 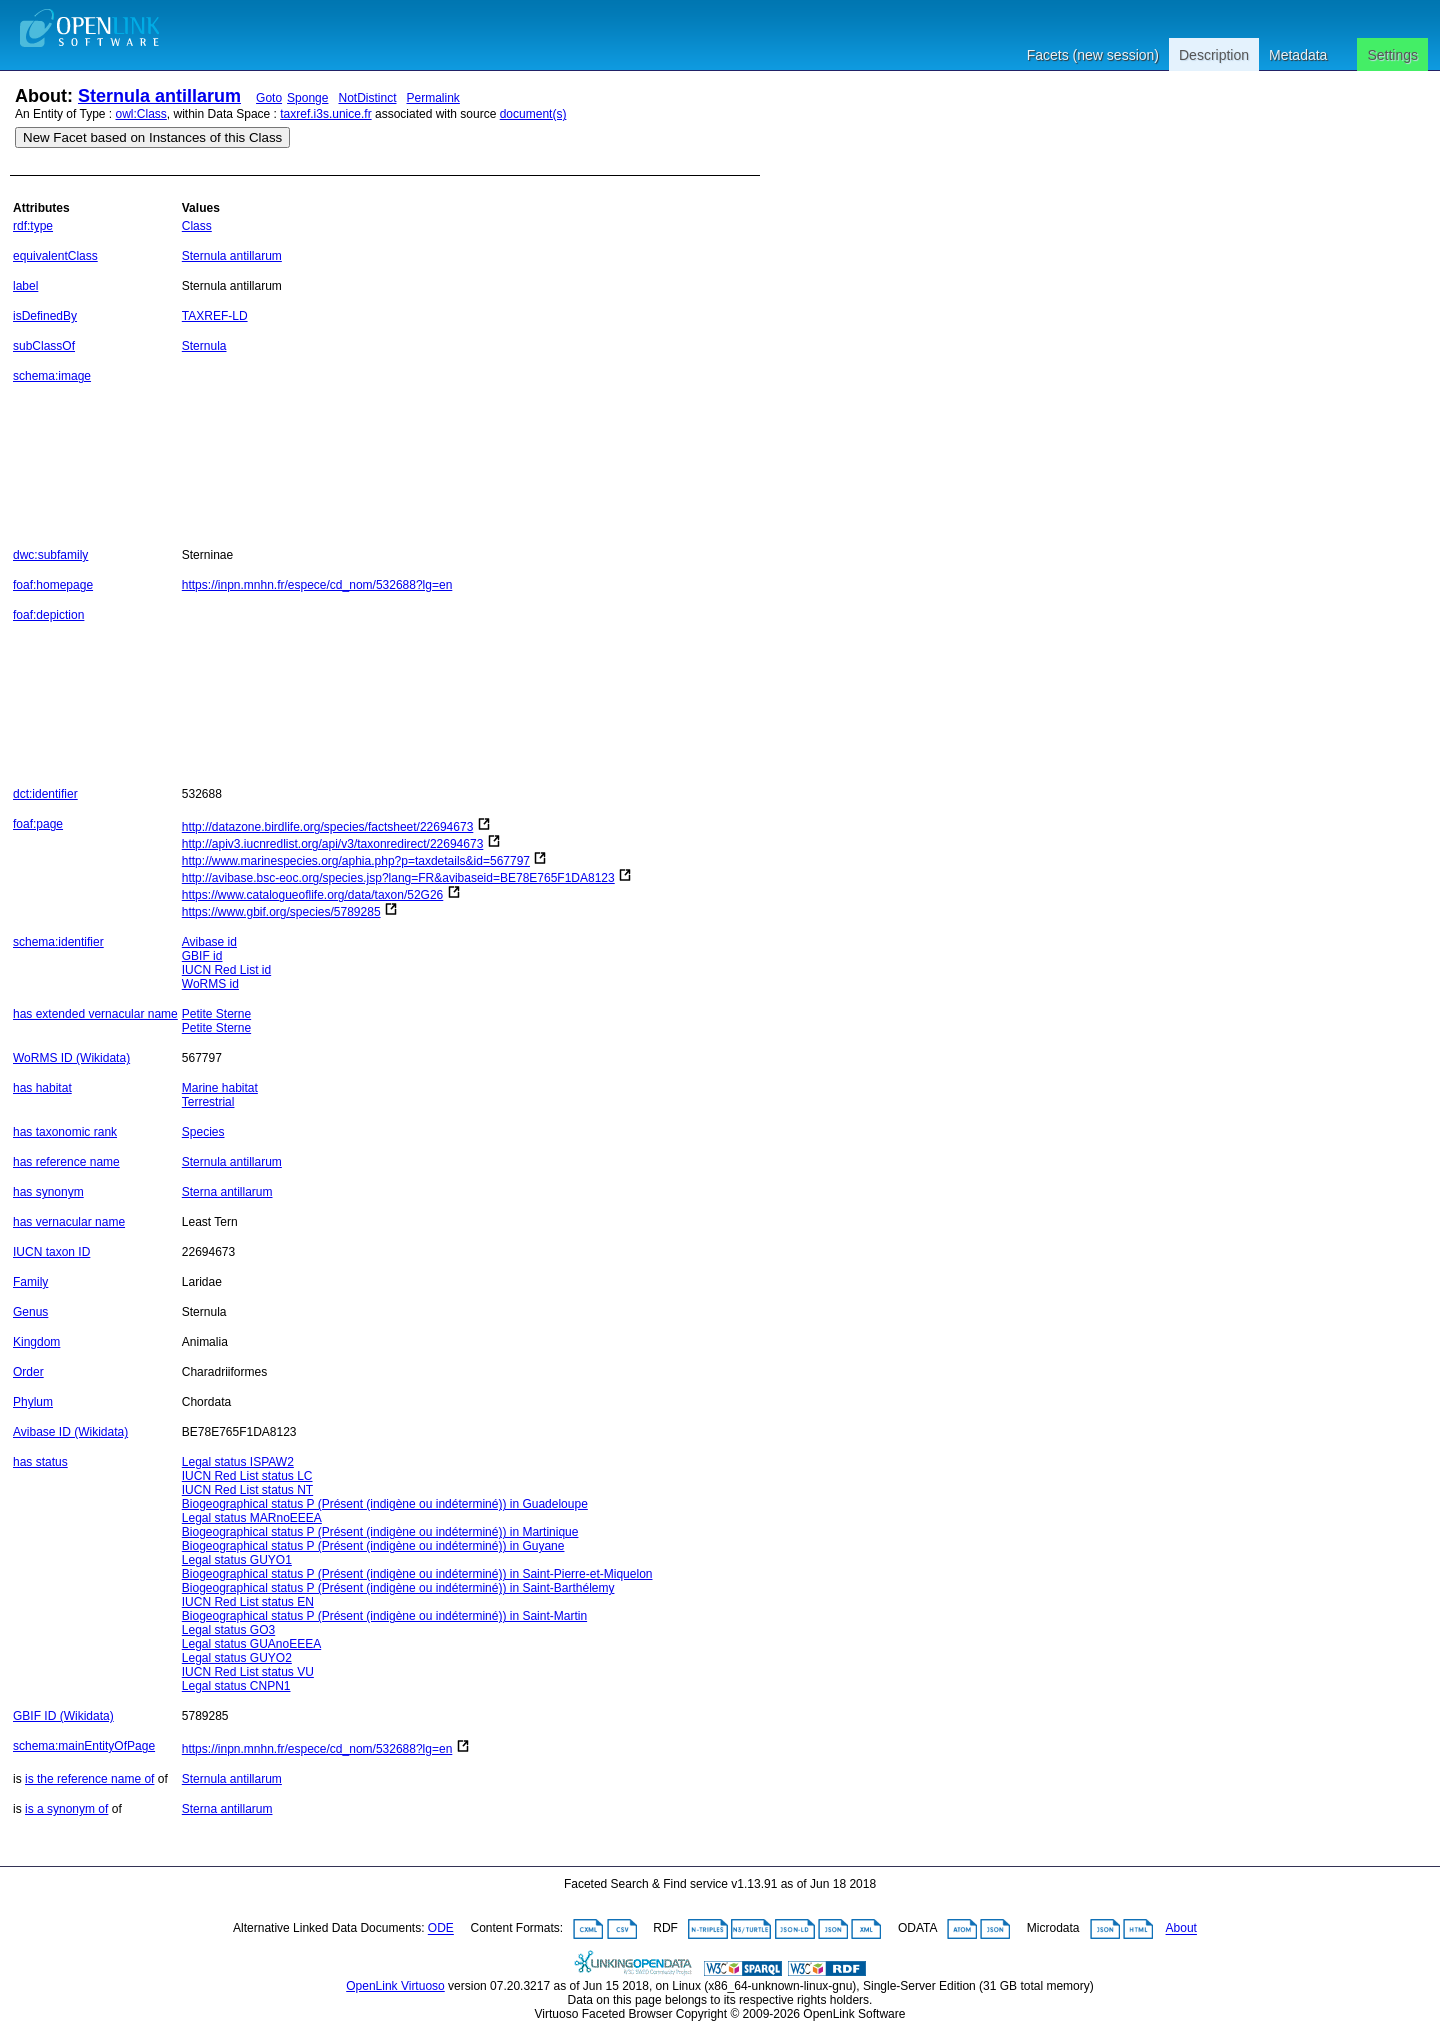 I want to click on Sternula antillarum, so click(x=159, y=96).